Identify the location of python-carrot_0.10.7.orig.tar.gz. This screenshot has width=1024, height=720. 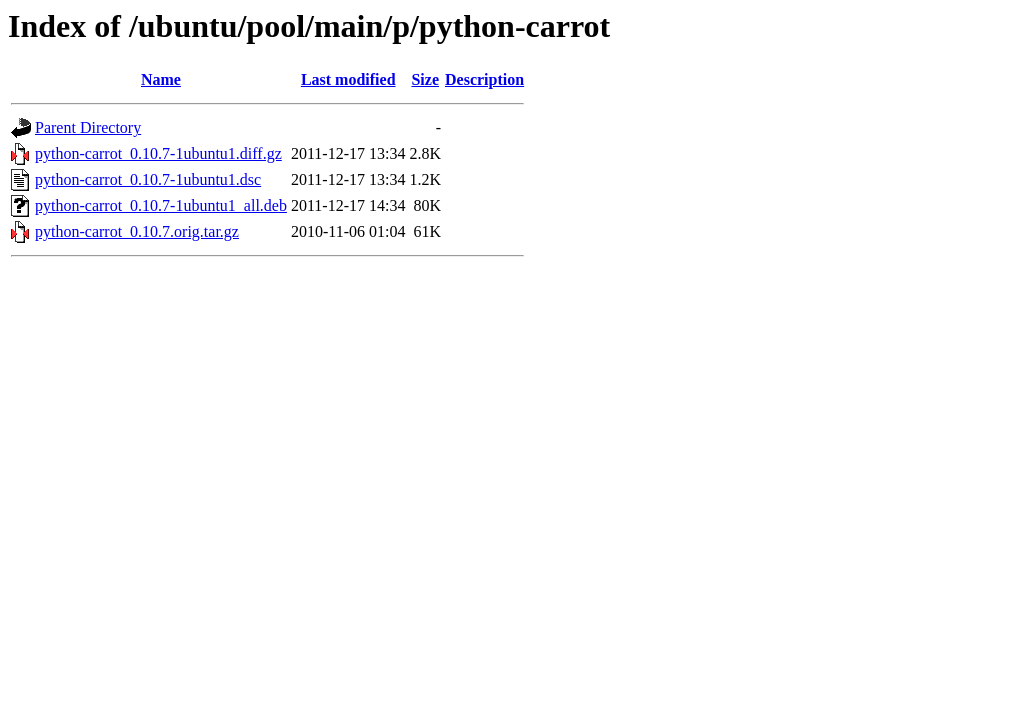
(137, 231).